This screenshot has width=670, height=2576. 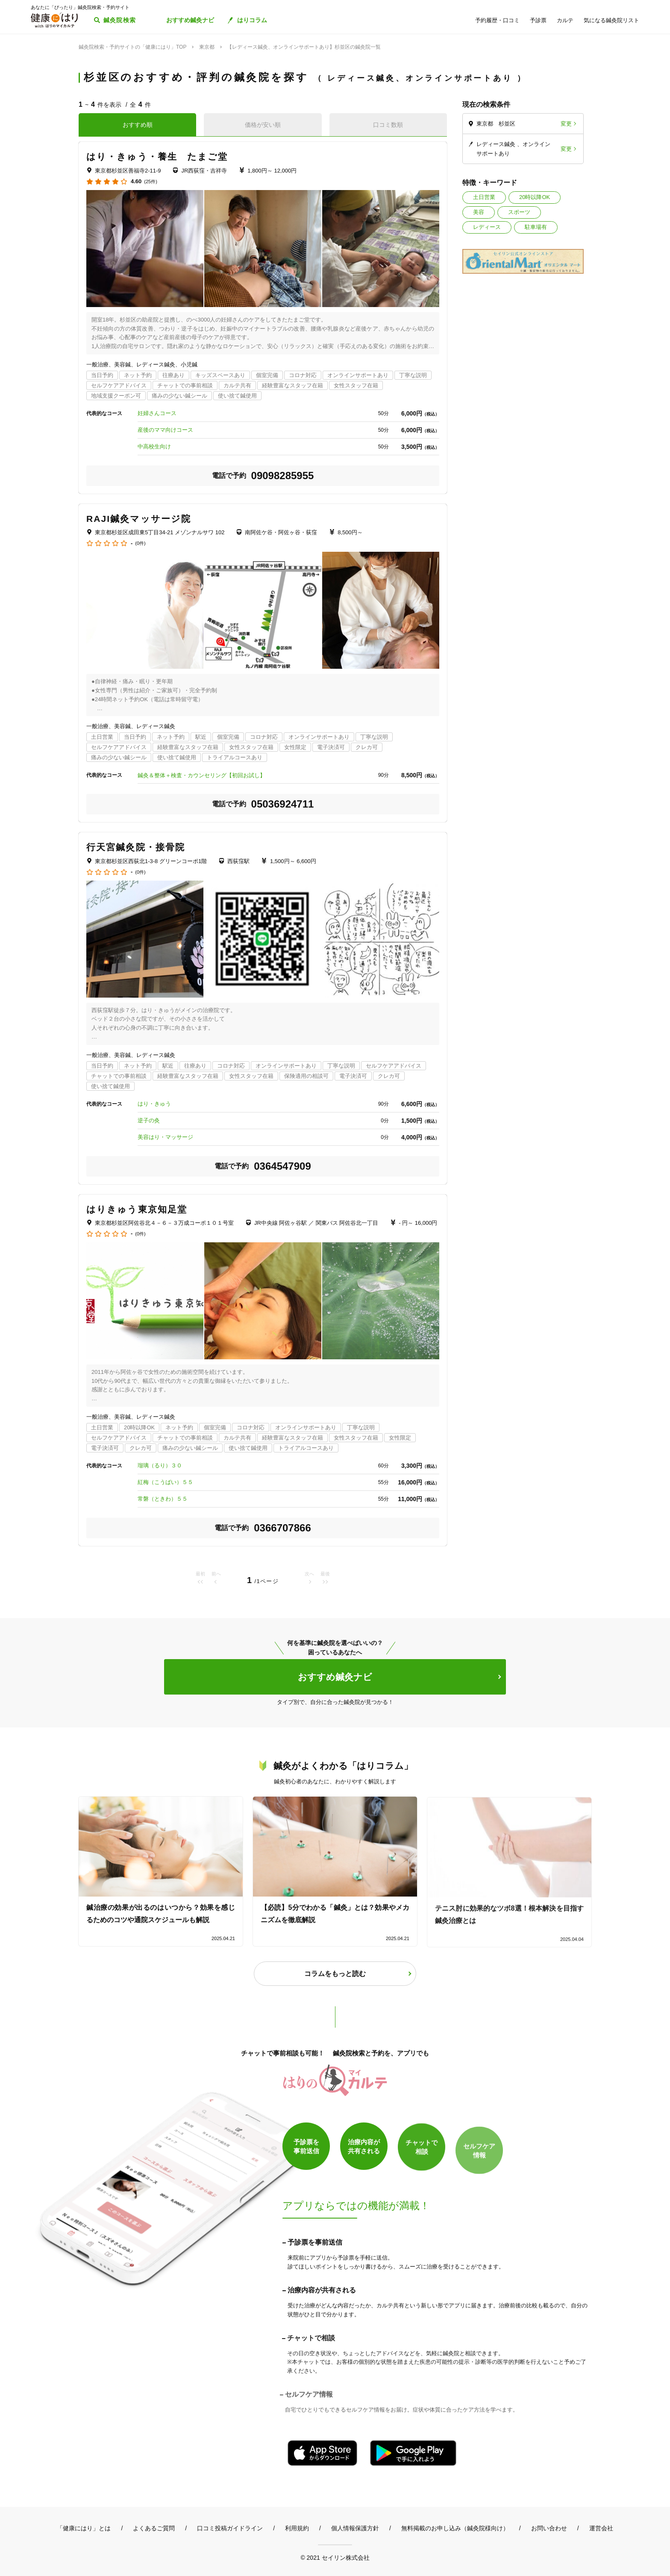 I want to click on 美容はり・マッサージ, so click(x=165, y=1137).